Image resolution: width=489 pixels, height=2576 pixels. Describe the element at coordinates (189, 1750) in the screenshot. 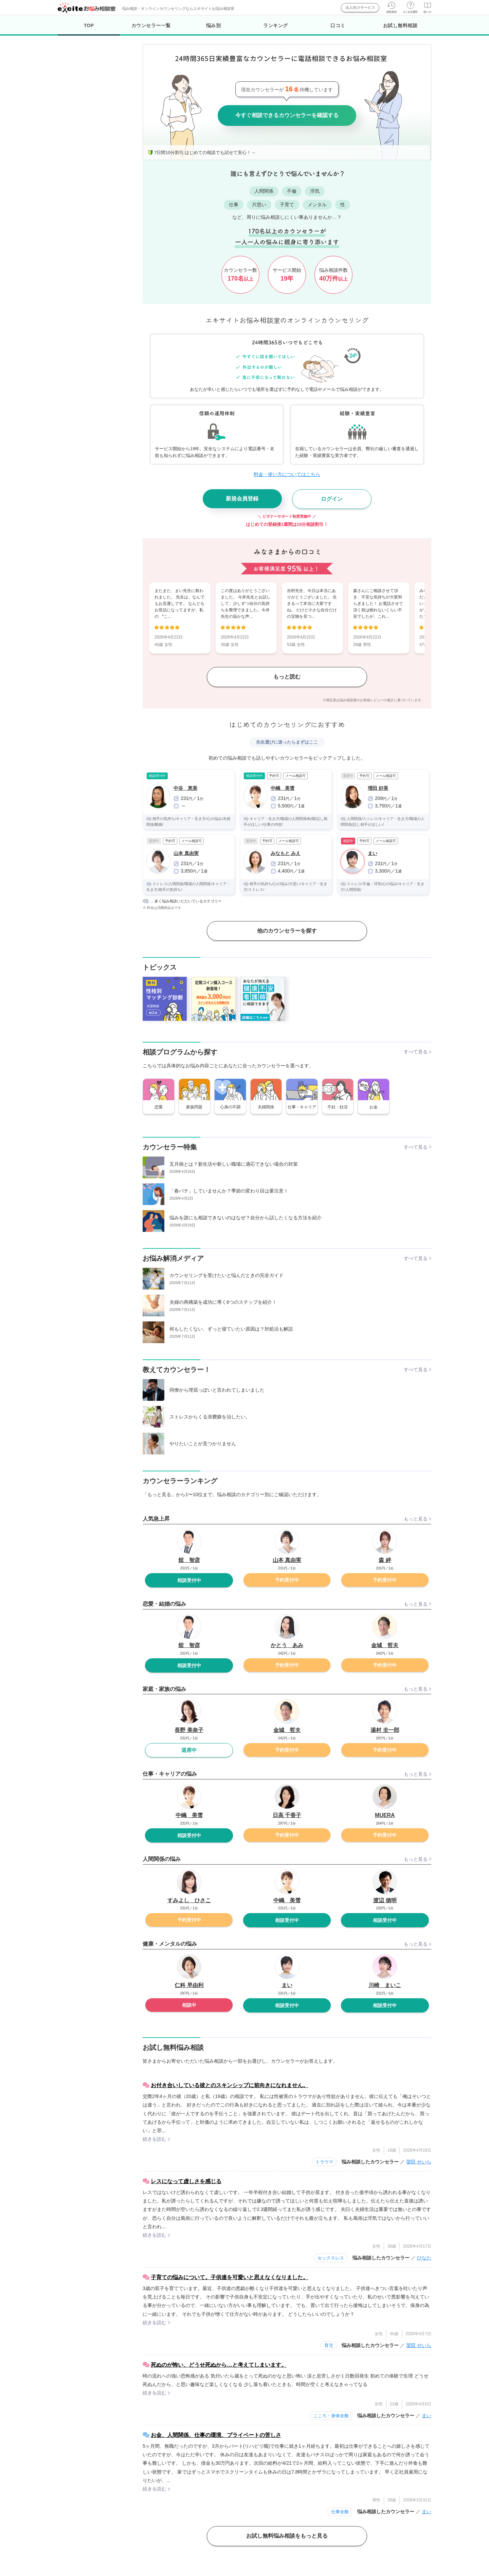

I see `退席中` at that location.